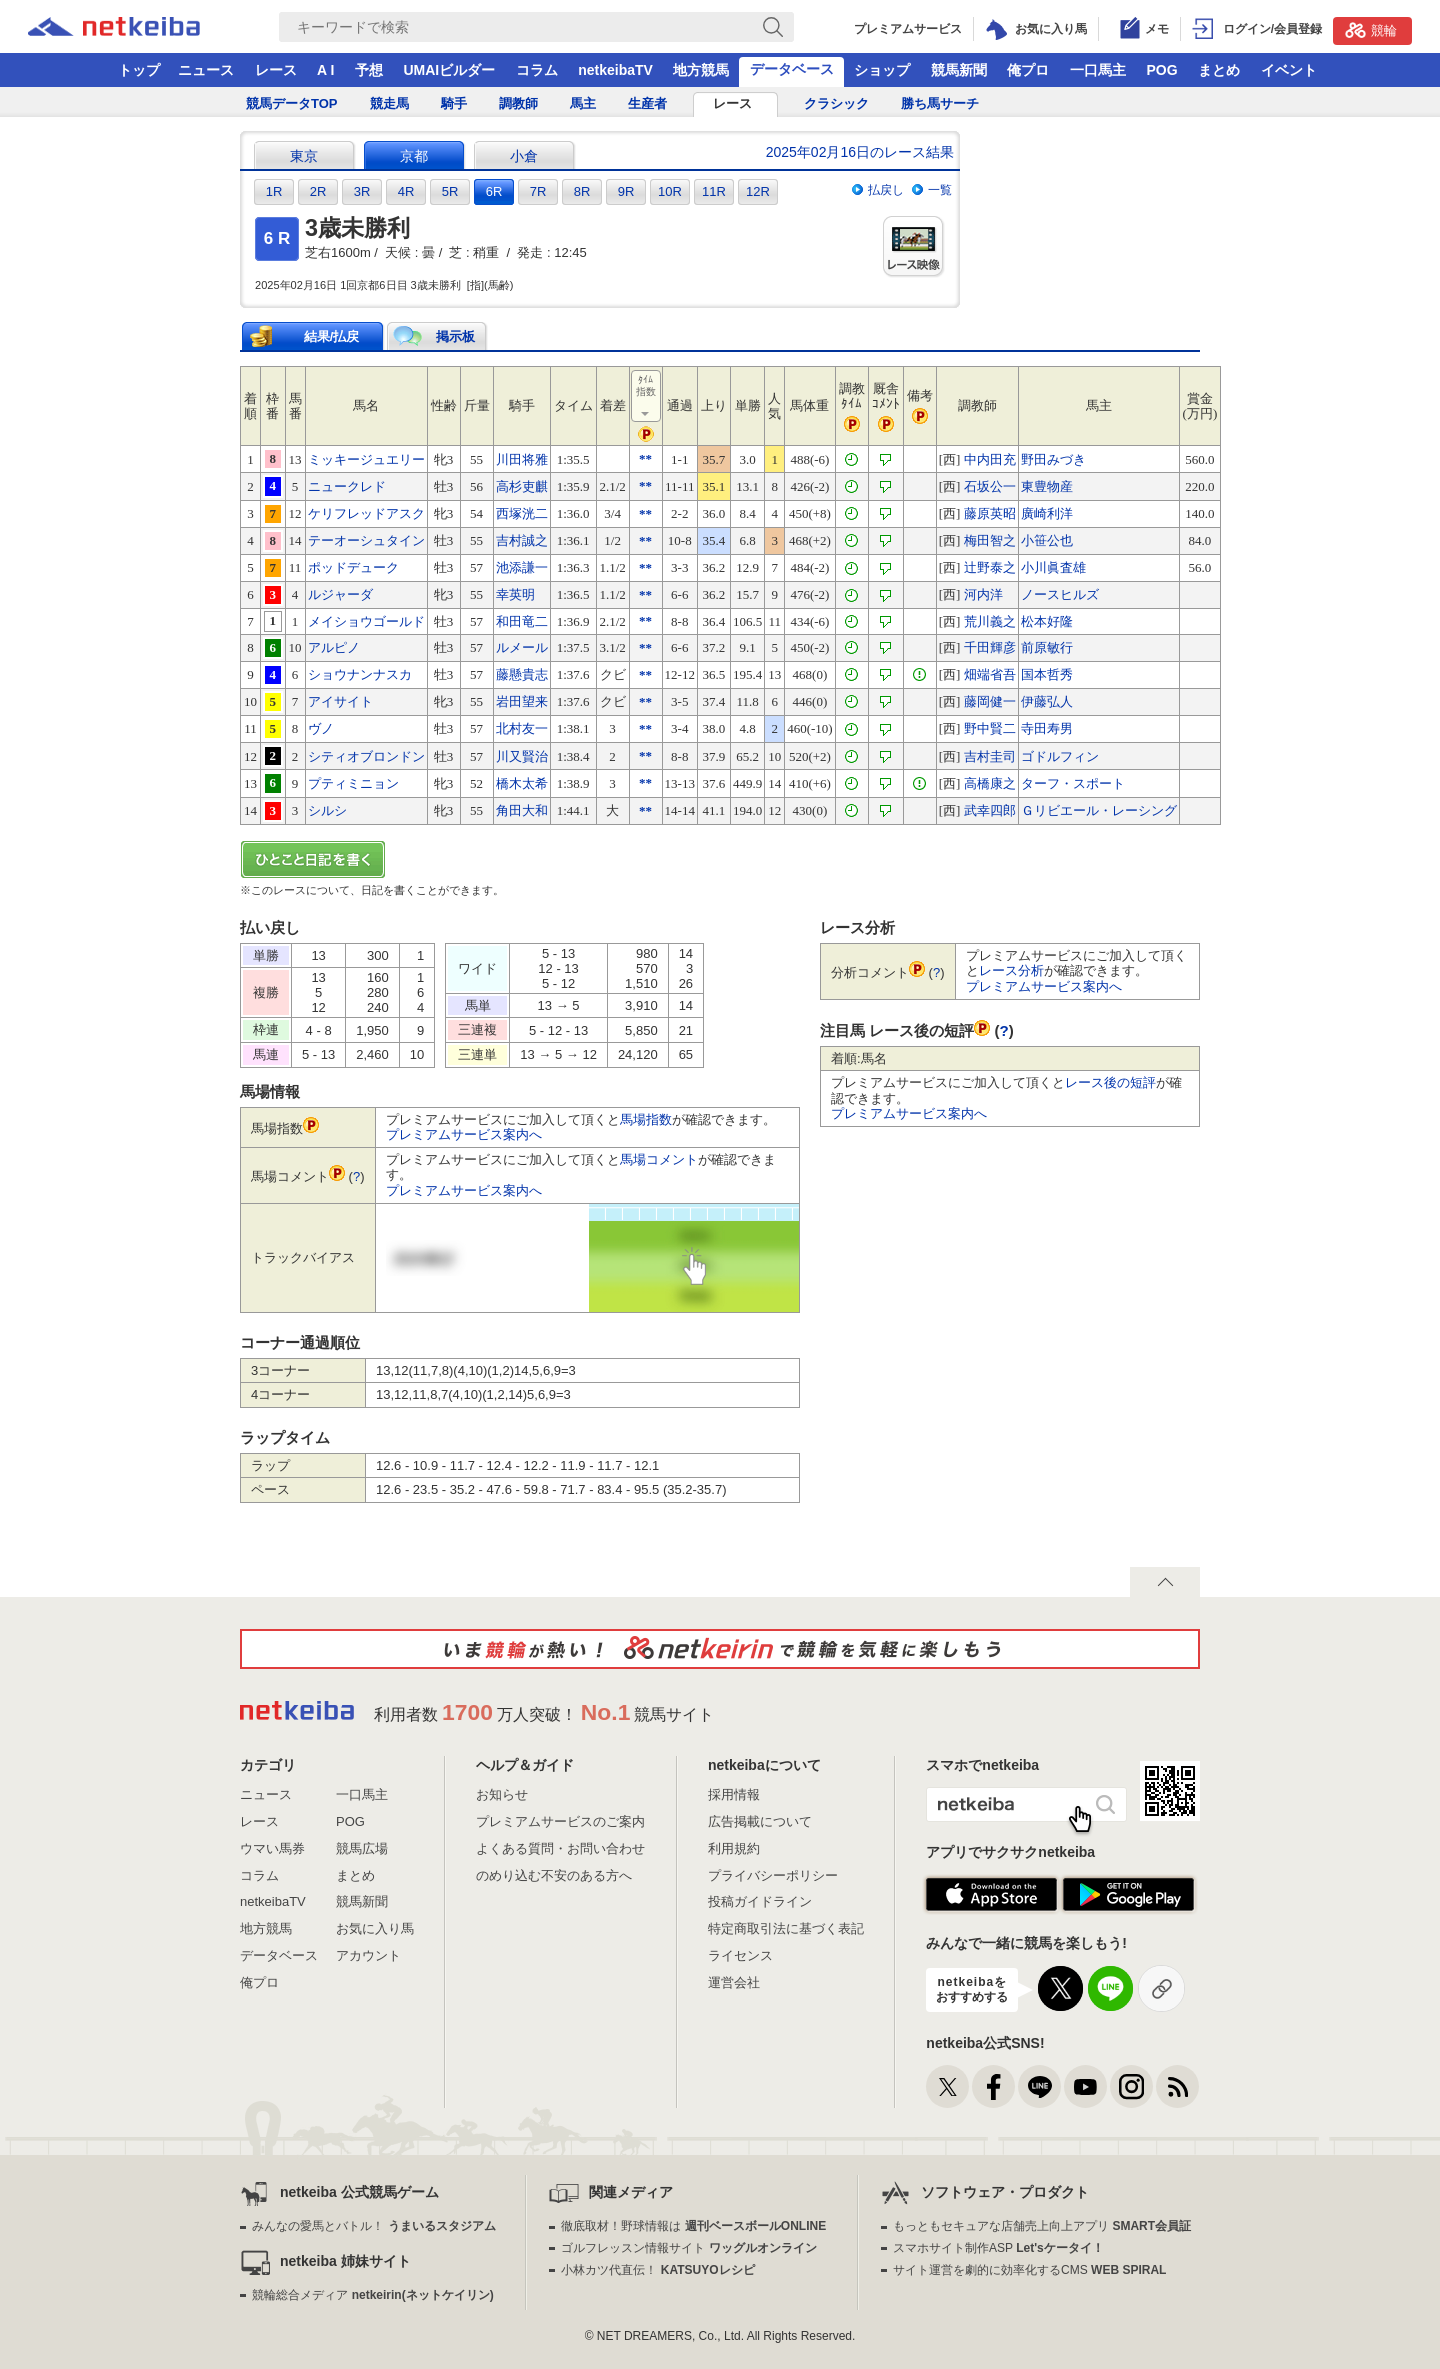 Image resolution: width=1440 pixels, height=2369 pixels. Describe the element at coordinates (522, 810) in the screenshot. I see `角田大和` at that location.